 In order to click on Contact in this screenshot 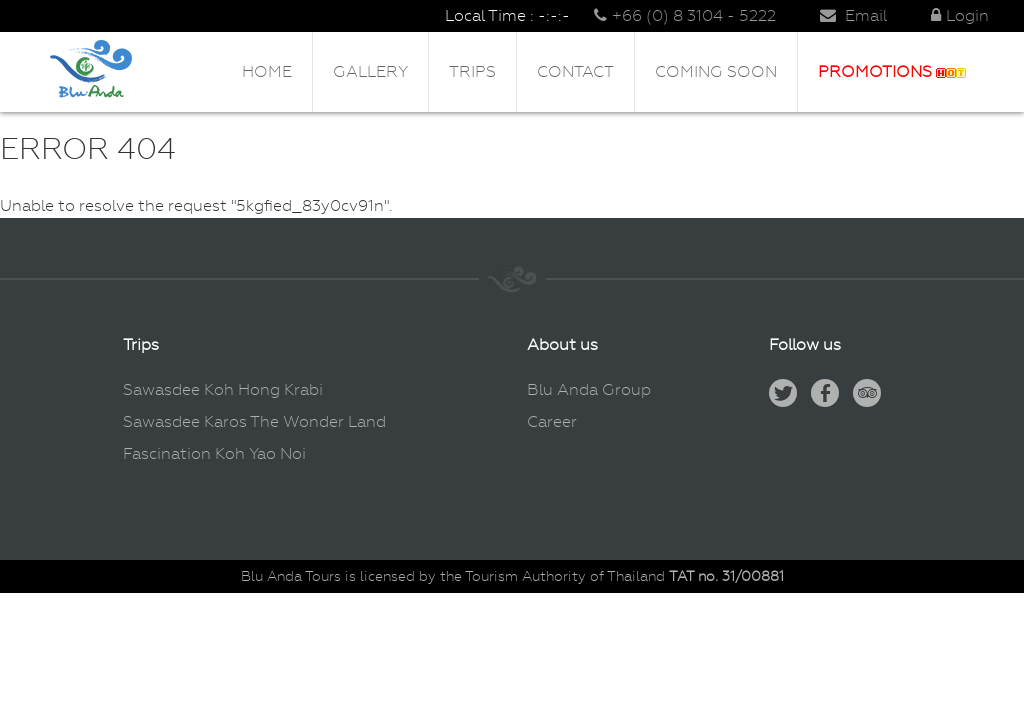, I will do `click(575, 71)`.